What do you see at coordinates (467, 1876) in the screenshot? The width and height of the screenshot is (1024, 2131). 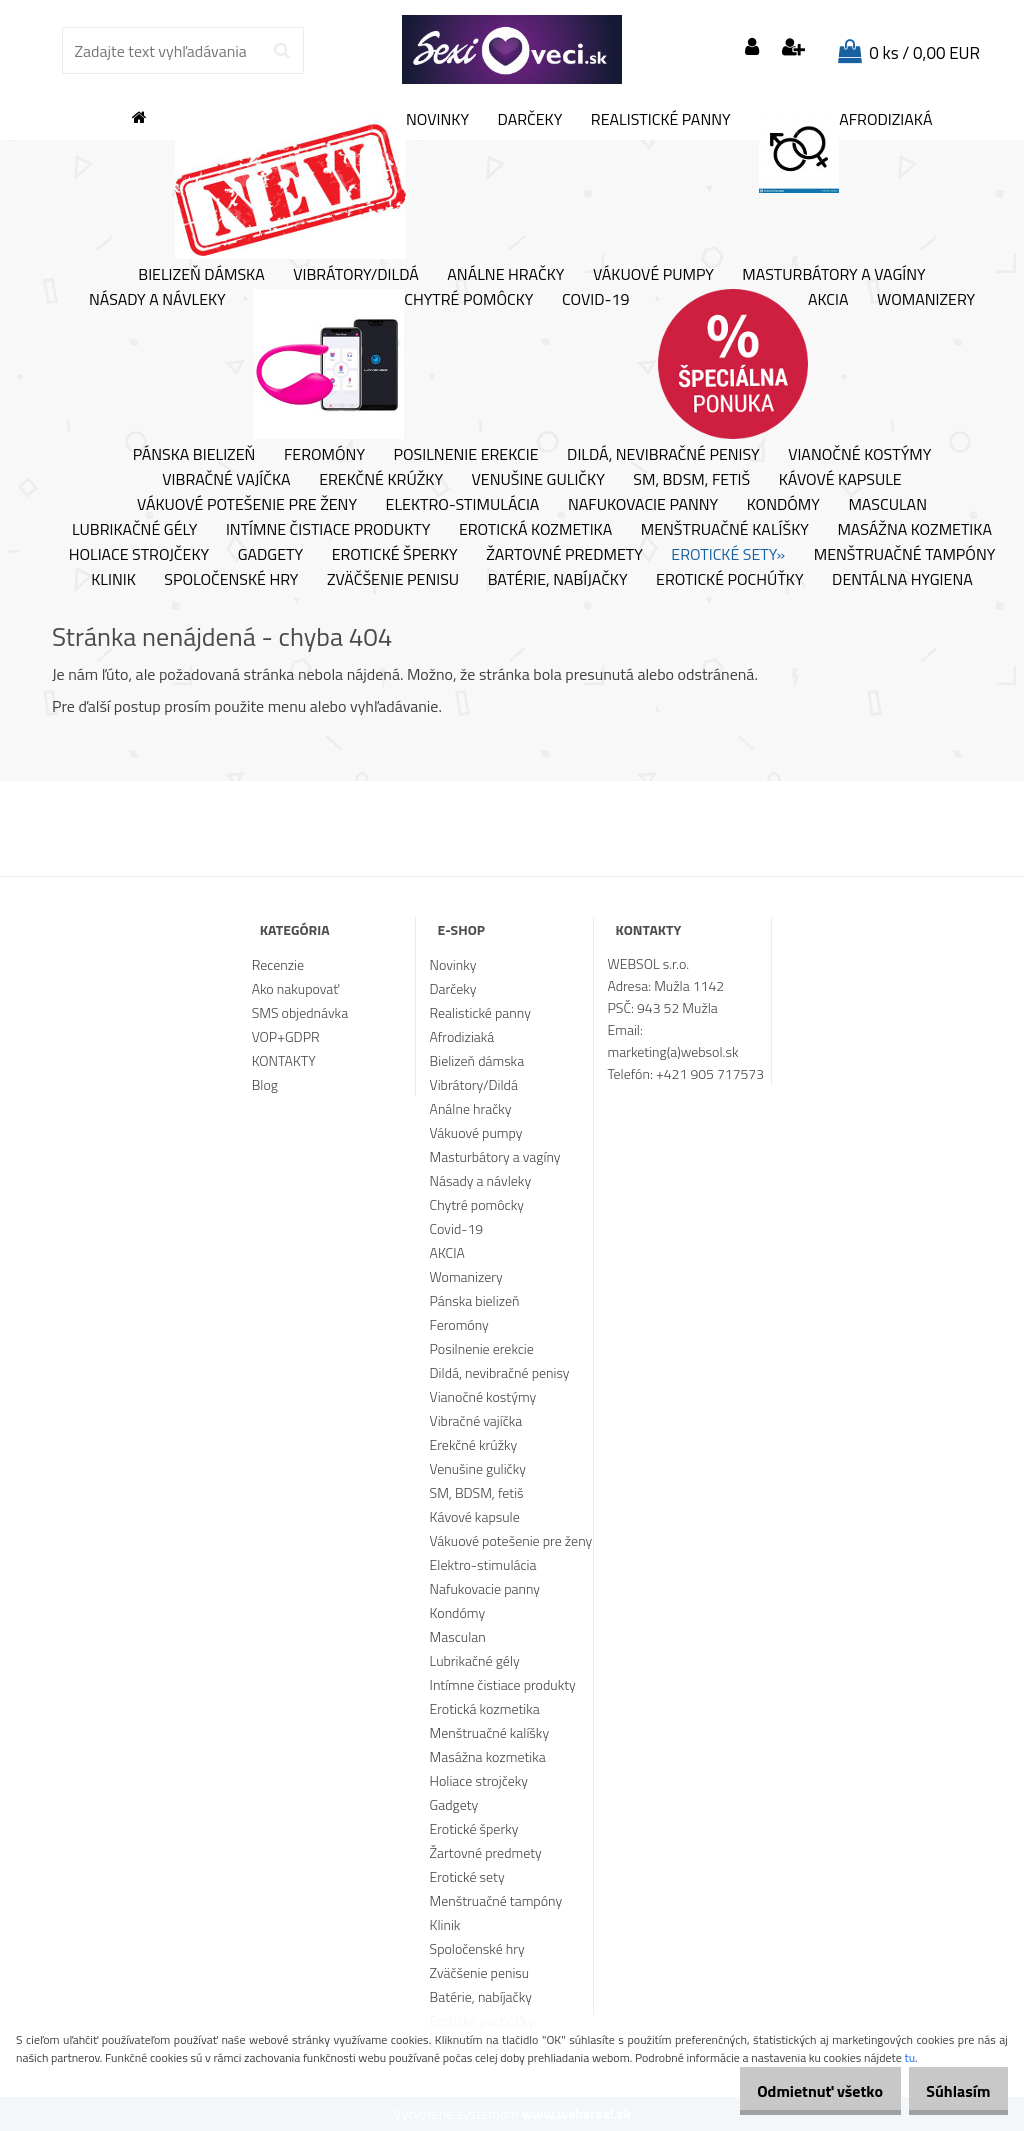 I see `Erotické sety` at bounding box center [467, 1876].